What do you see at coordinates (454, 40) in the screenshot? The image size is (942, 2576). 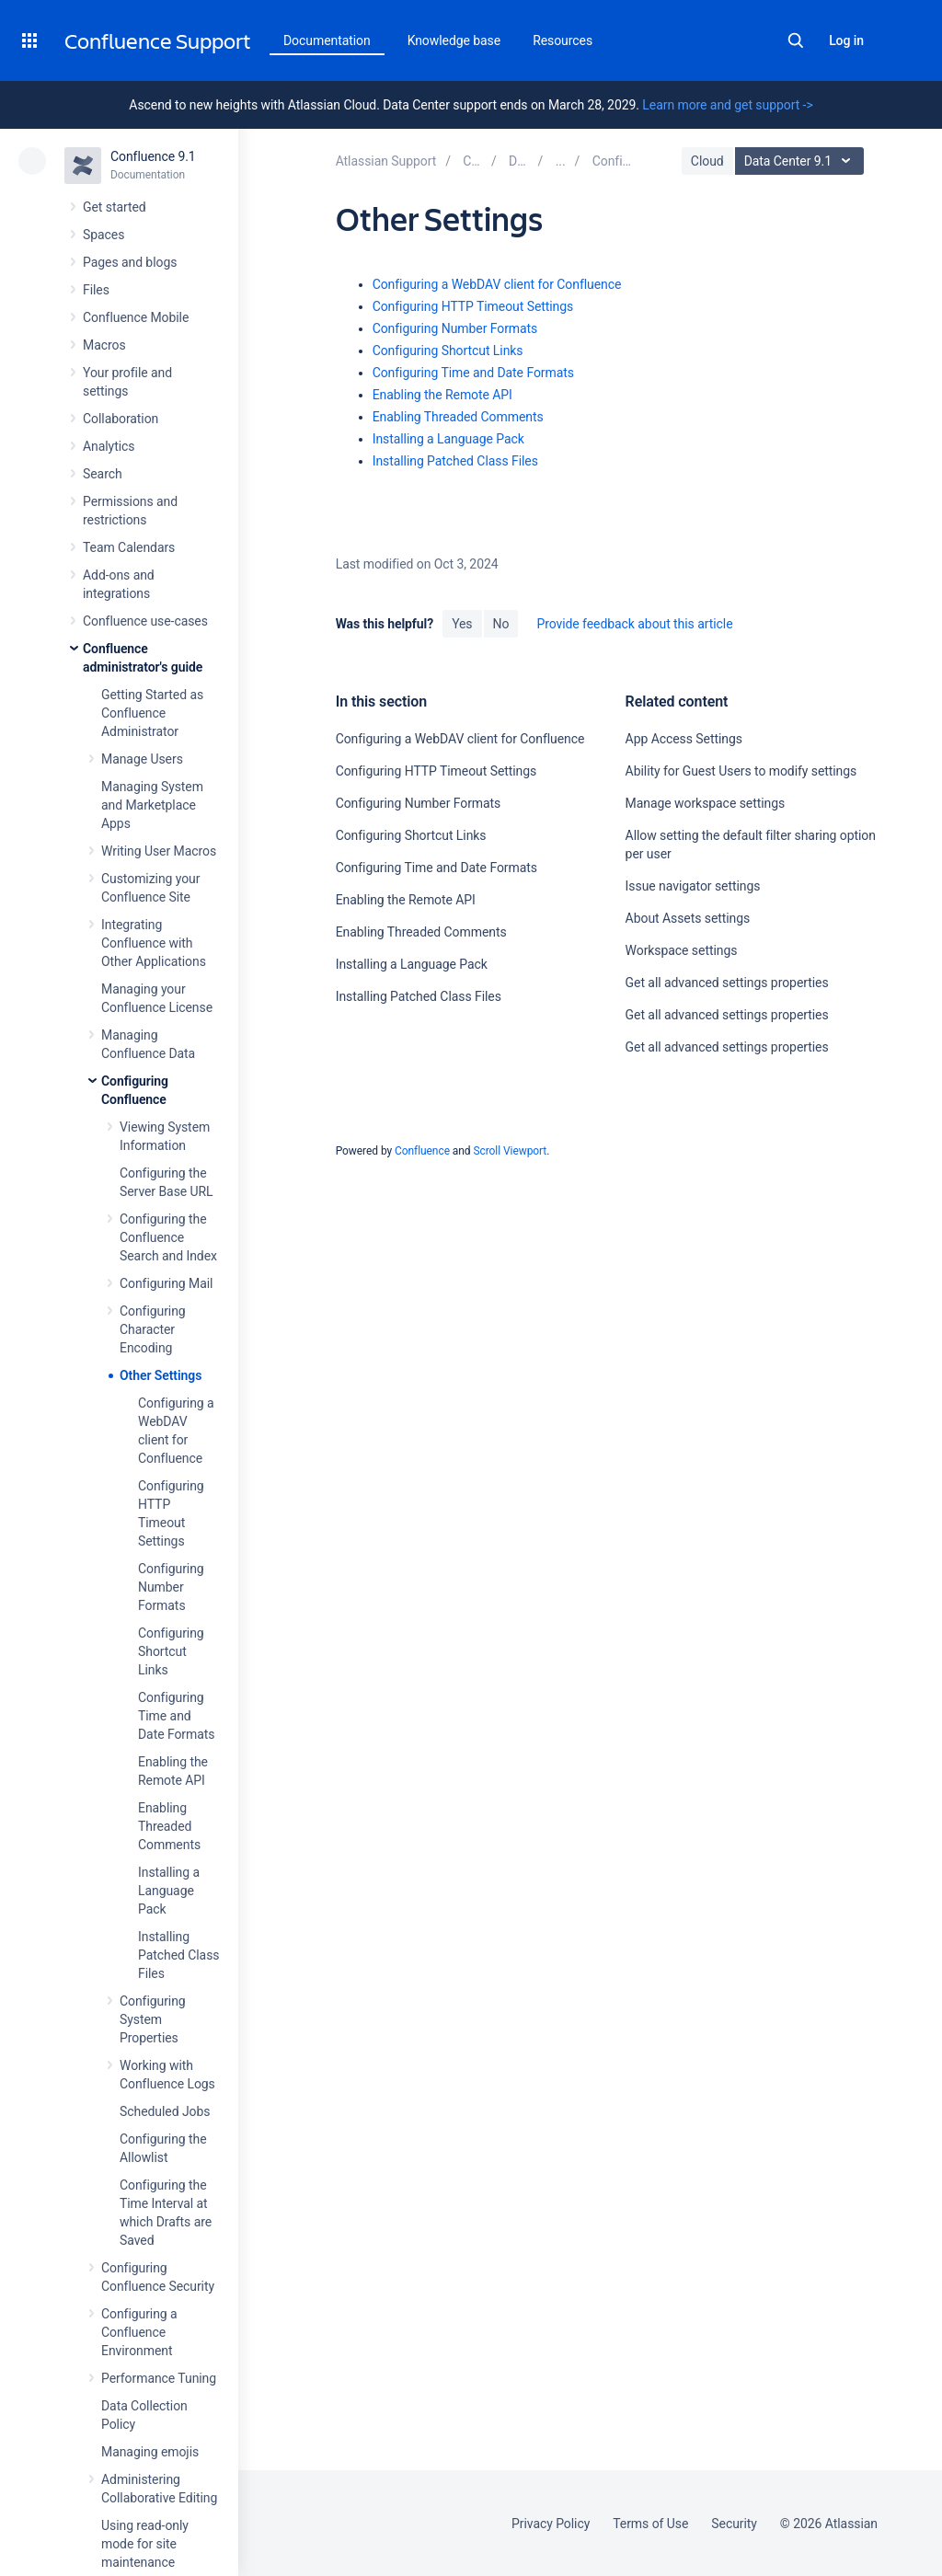 I see `Knowledge base` at bounding box center [454, 40].